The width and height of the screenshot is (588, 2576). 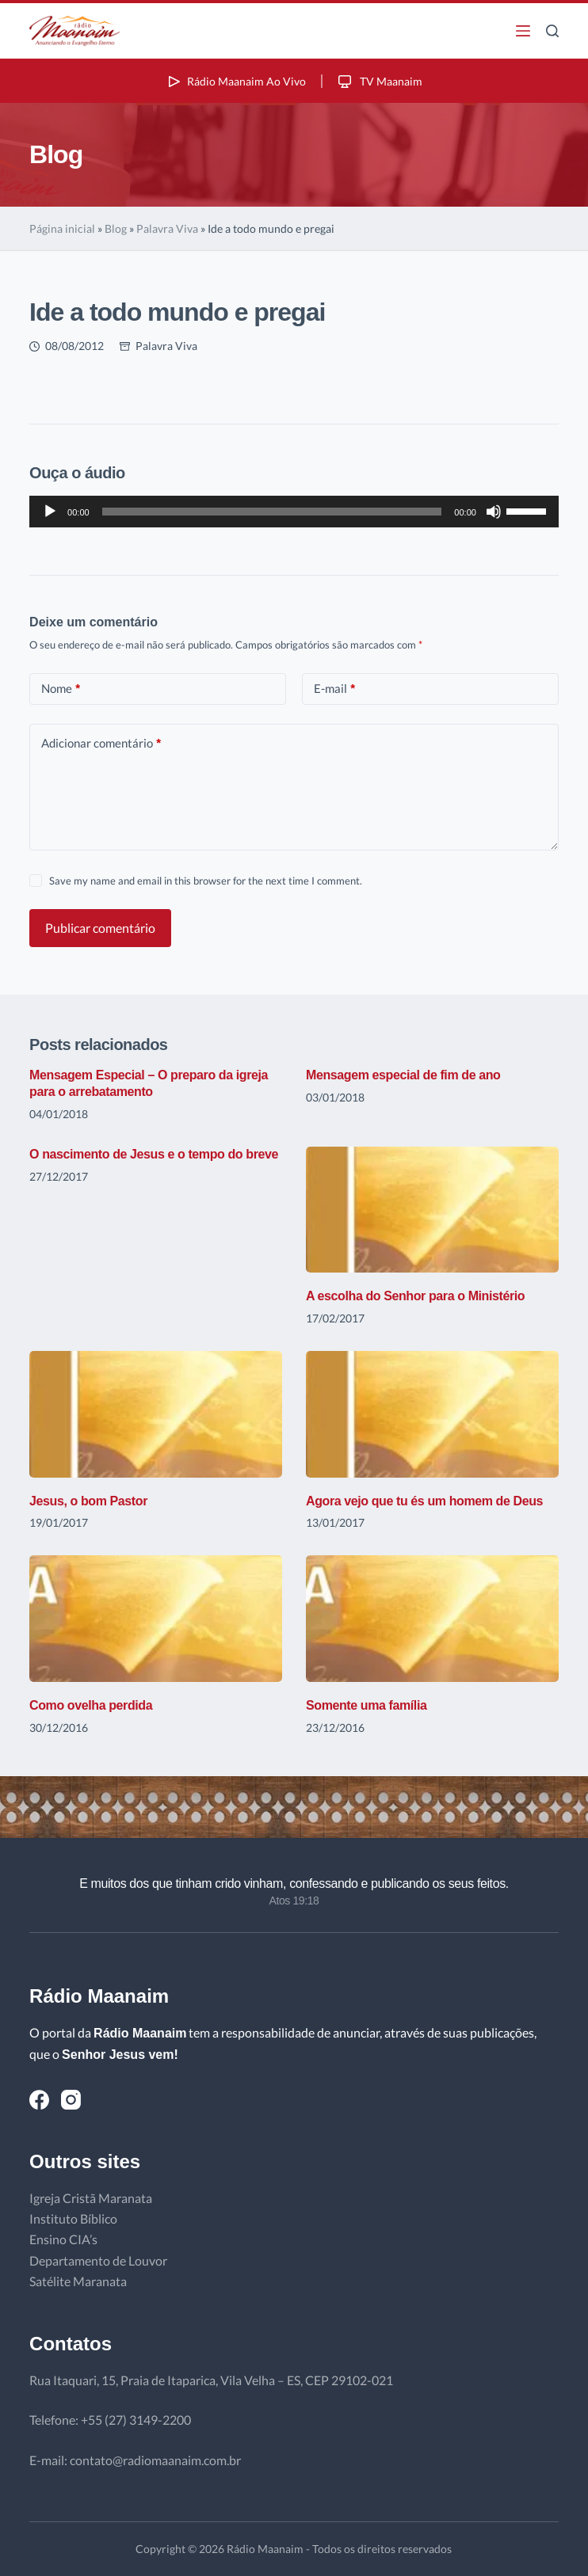 What do you see at coordinates (523, 31) in the screenshot?
I see `[Menu]` at bounding box center [523, 31].